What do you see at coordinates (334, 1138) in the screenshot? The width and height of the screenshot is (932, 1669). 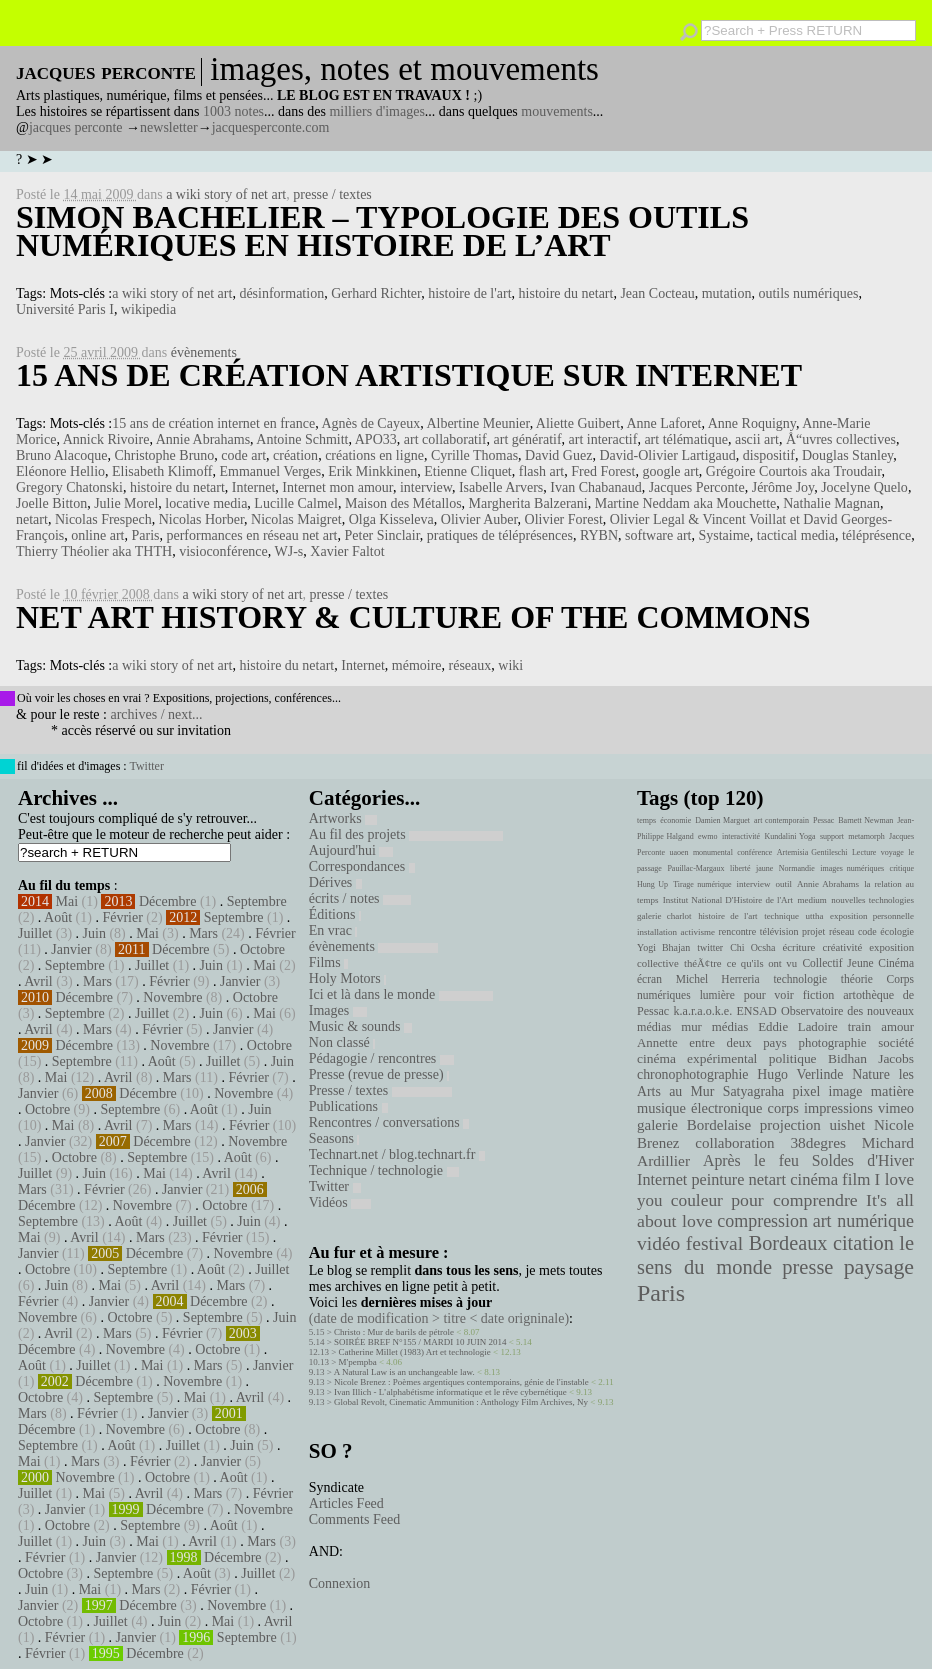 I see `Seasons` at bounding box center [334, 1138].